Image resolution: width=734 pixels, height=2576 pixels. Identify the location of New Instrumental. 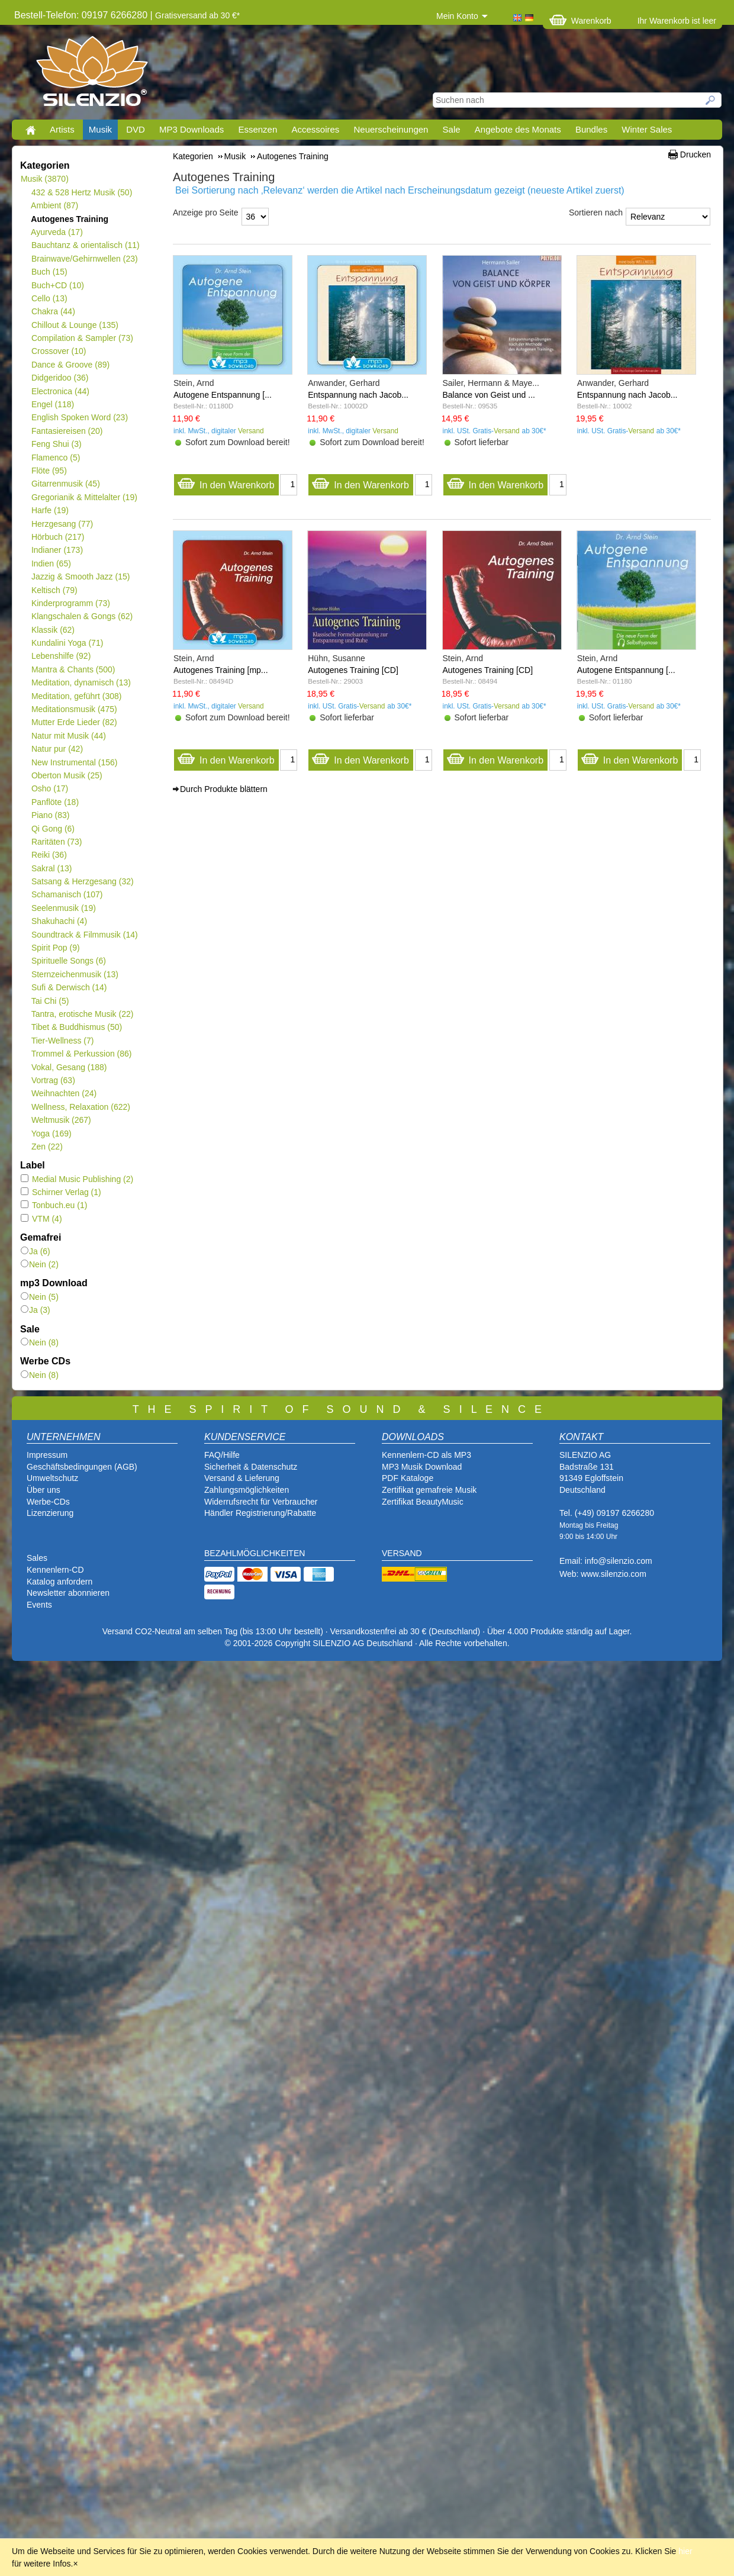
(74, 762).